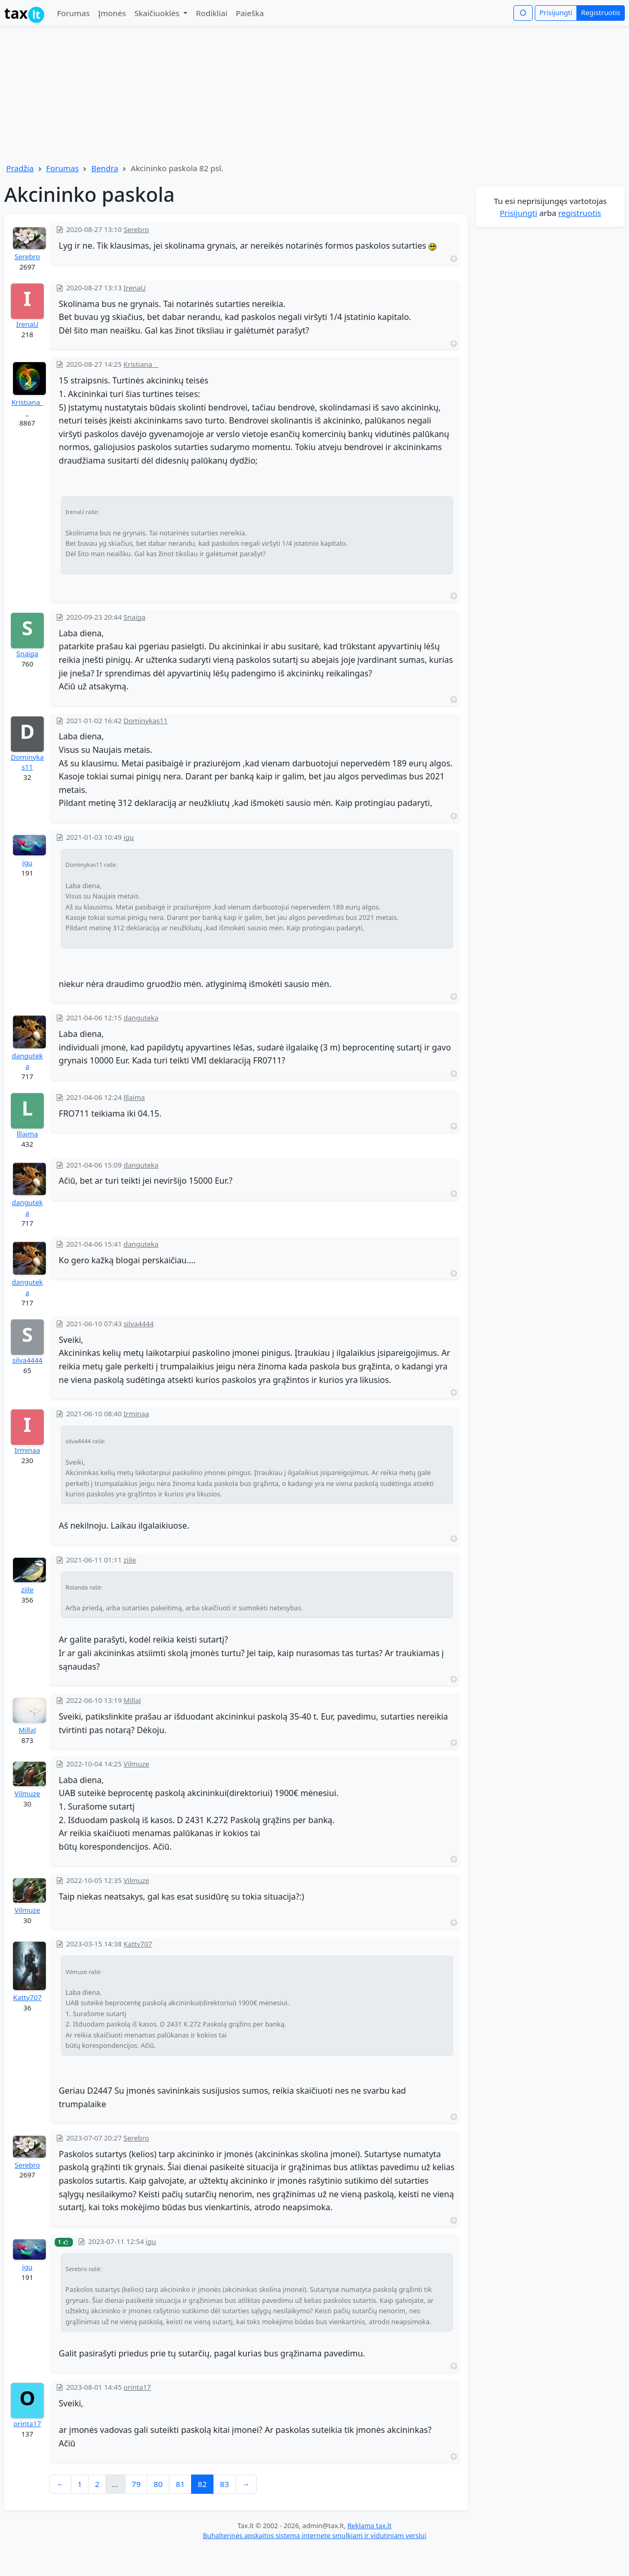  I want to click on MillaJ, so click(27, 1730).